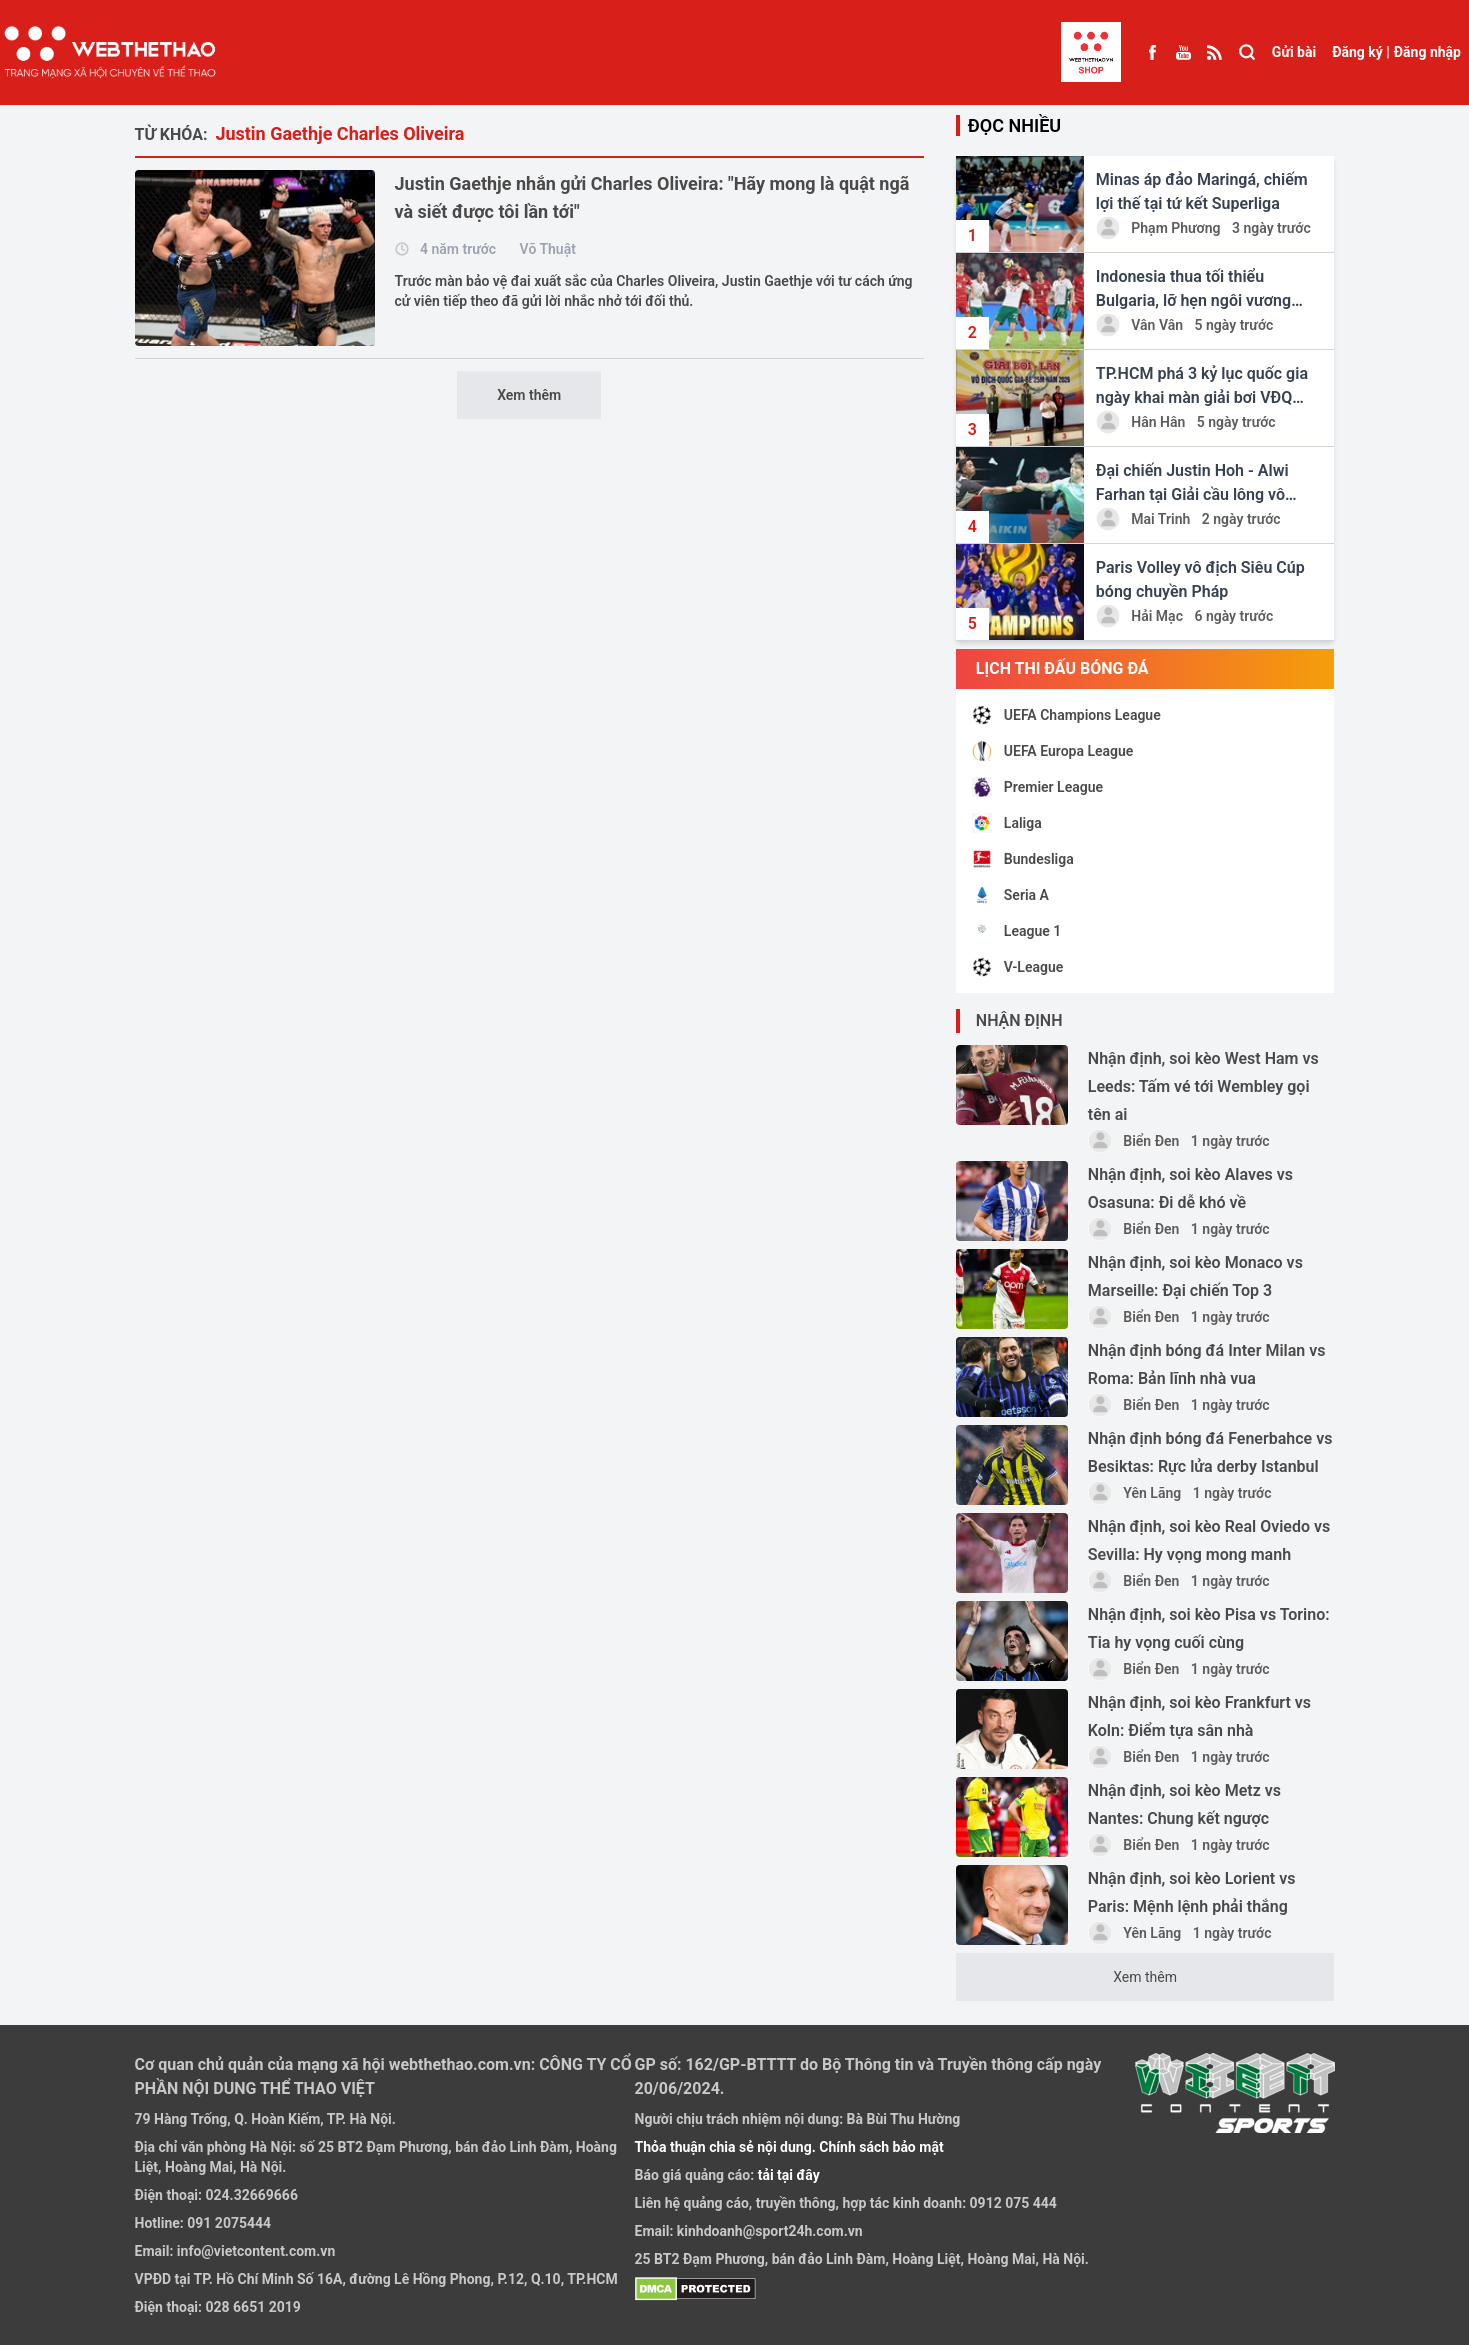  What do you see at coordinates (727, 2147) in the screenshot?
I see `Thỏa thuận chia sẻ nội dung.` at bounding box center [727, 2147].